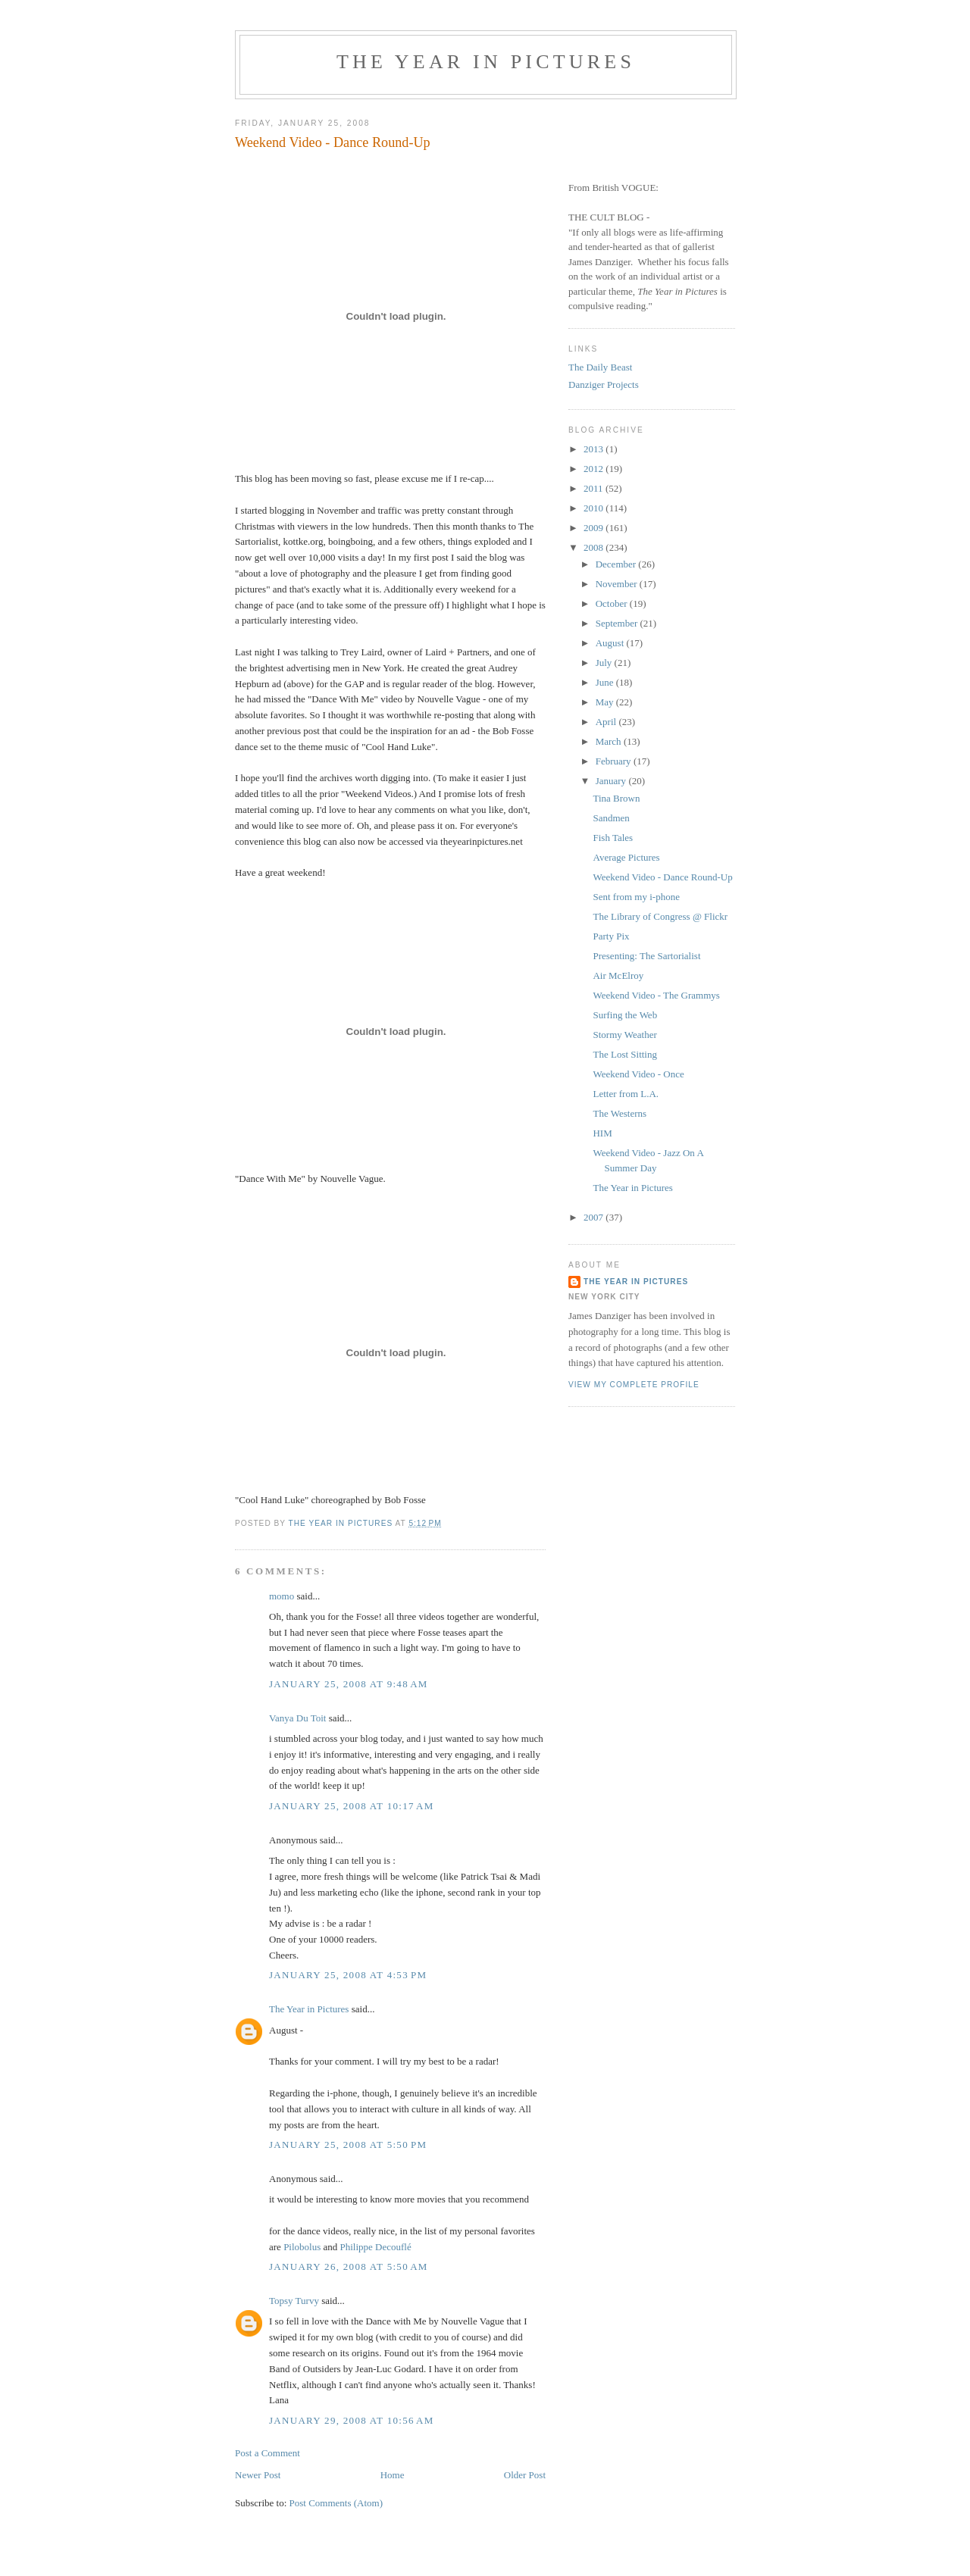  What do you see at coordinates (297, 1718) in the screenshot?
I see `Vanya Du Toit` at bounding box center [297, 1718].